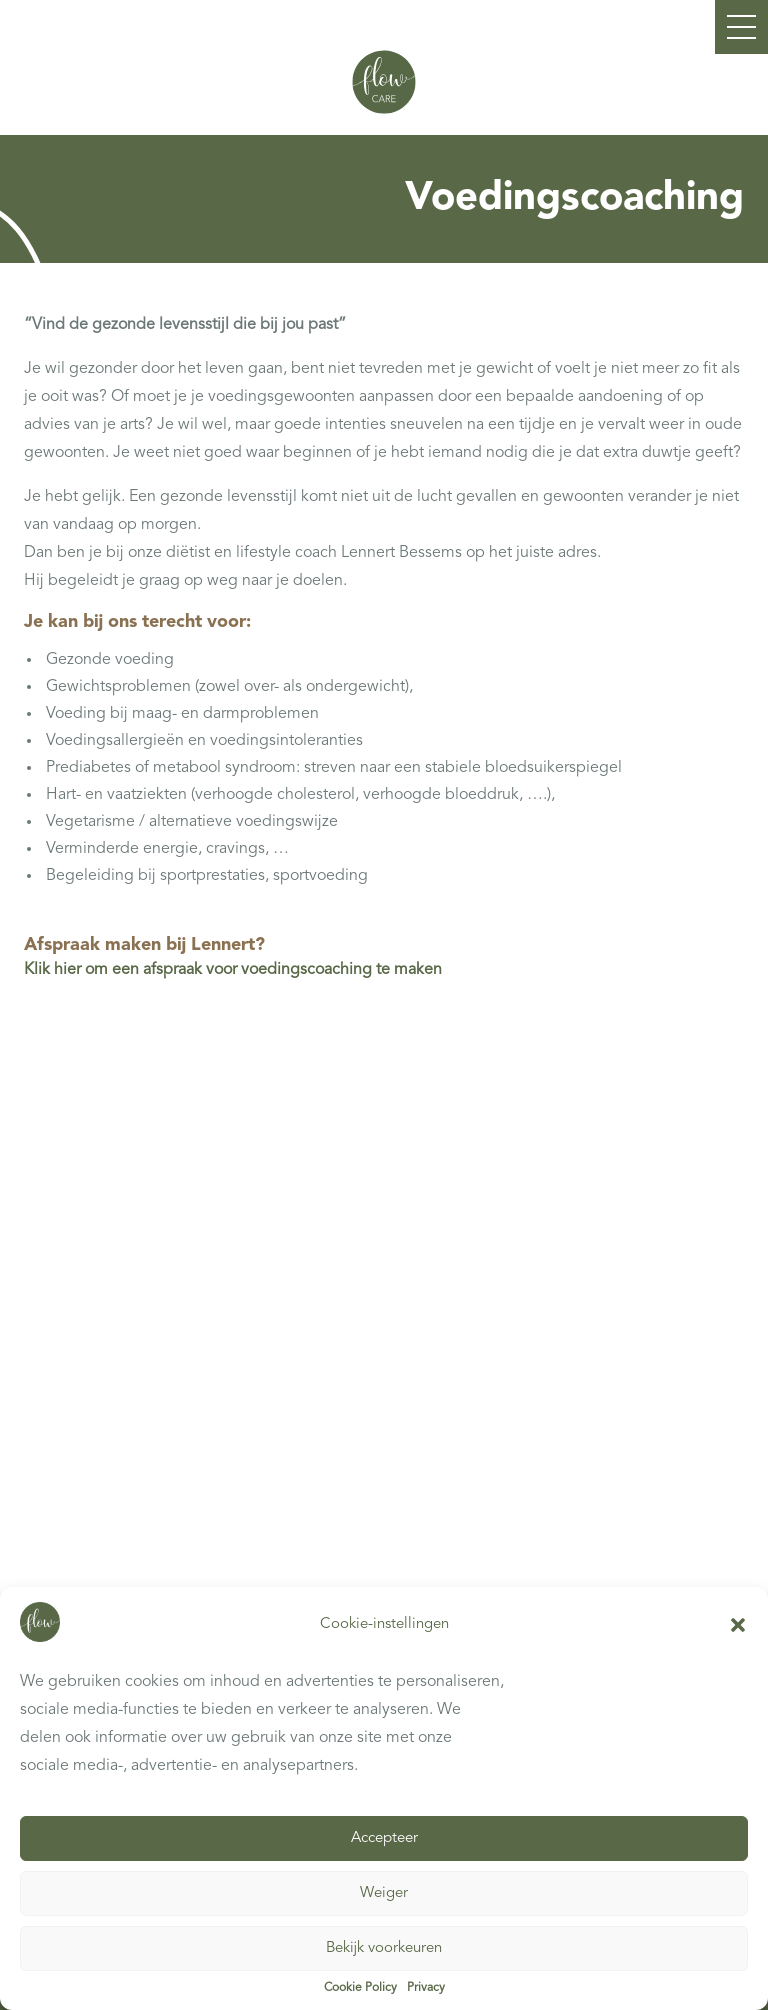  What do you see at coordinates (426, 1989) in the screenshot?
I see `Privacy` at bounding box center [426, 1989].